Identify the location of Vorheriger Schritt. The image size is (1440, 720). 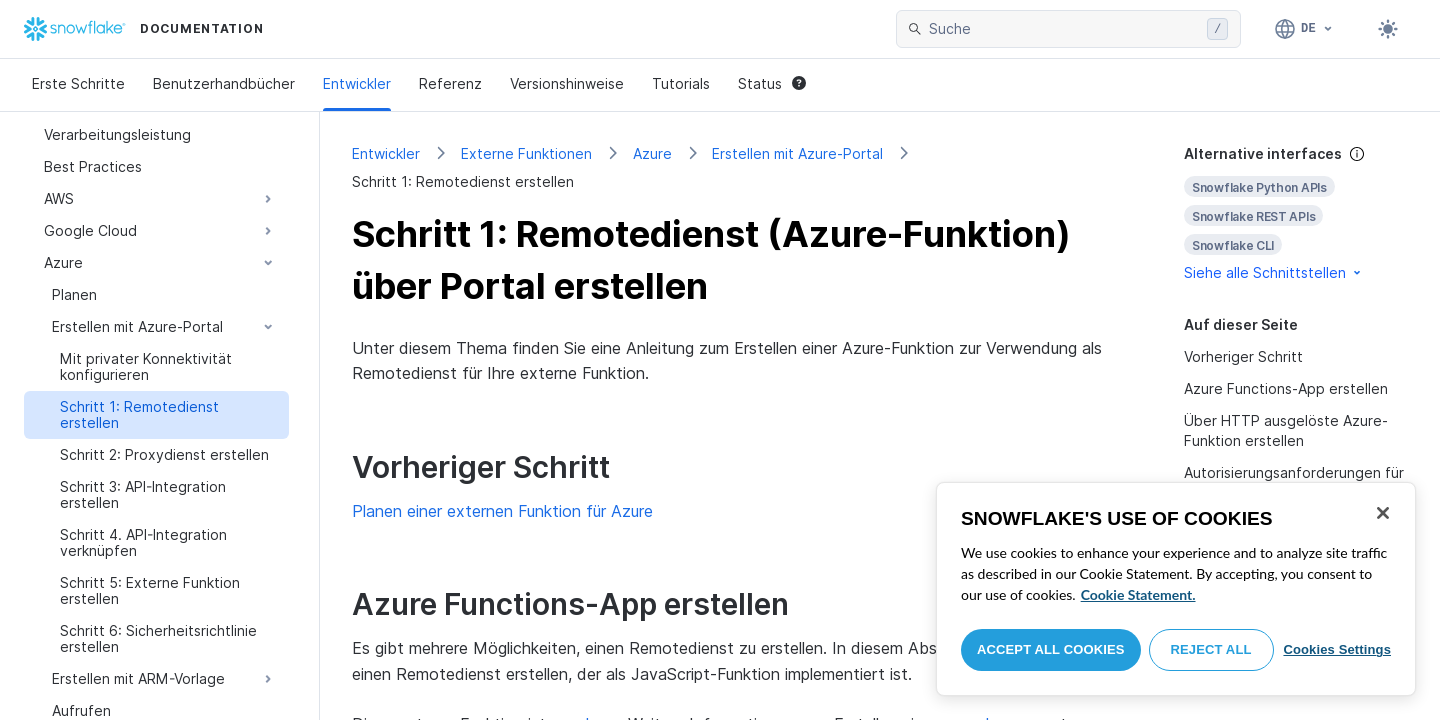
(1243, 356).